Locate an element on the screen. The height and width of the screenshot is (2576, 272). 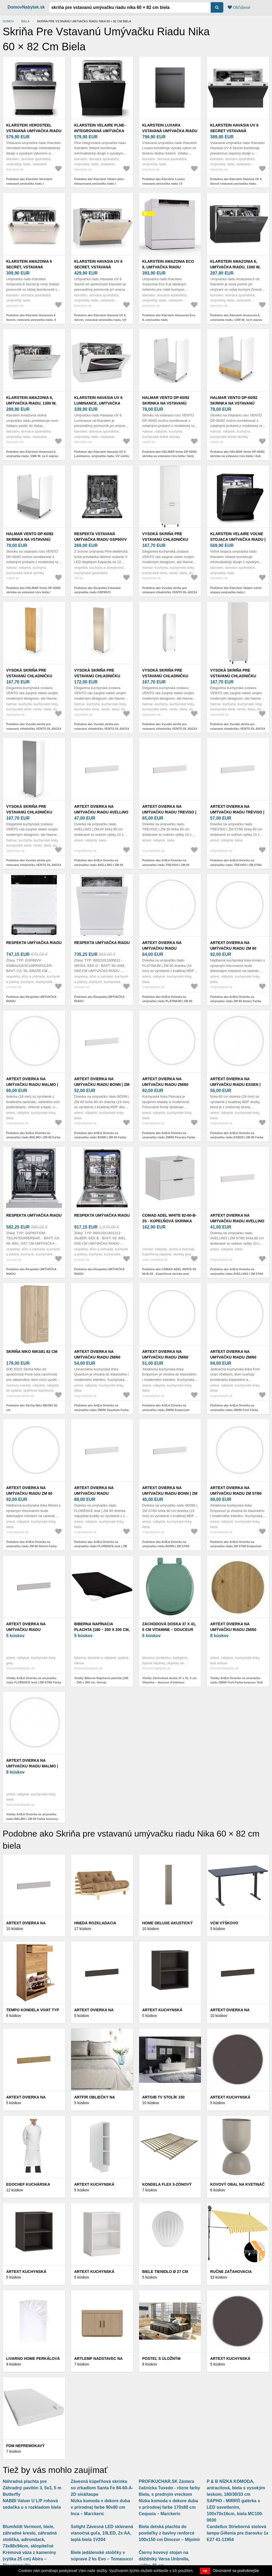
Podobne ako ArtExt Dvierka na umývačku riadu TREVISO | ZM 57/60 Farba sokla: Biela is located at coordinates (236, 865).